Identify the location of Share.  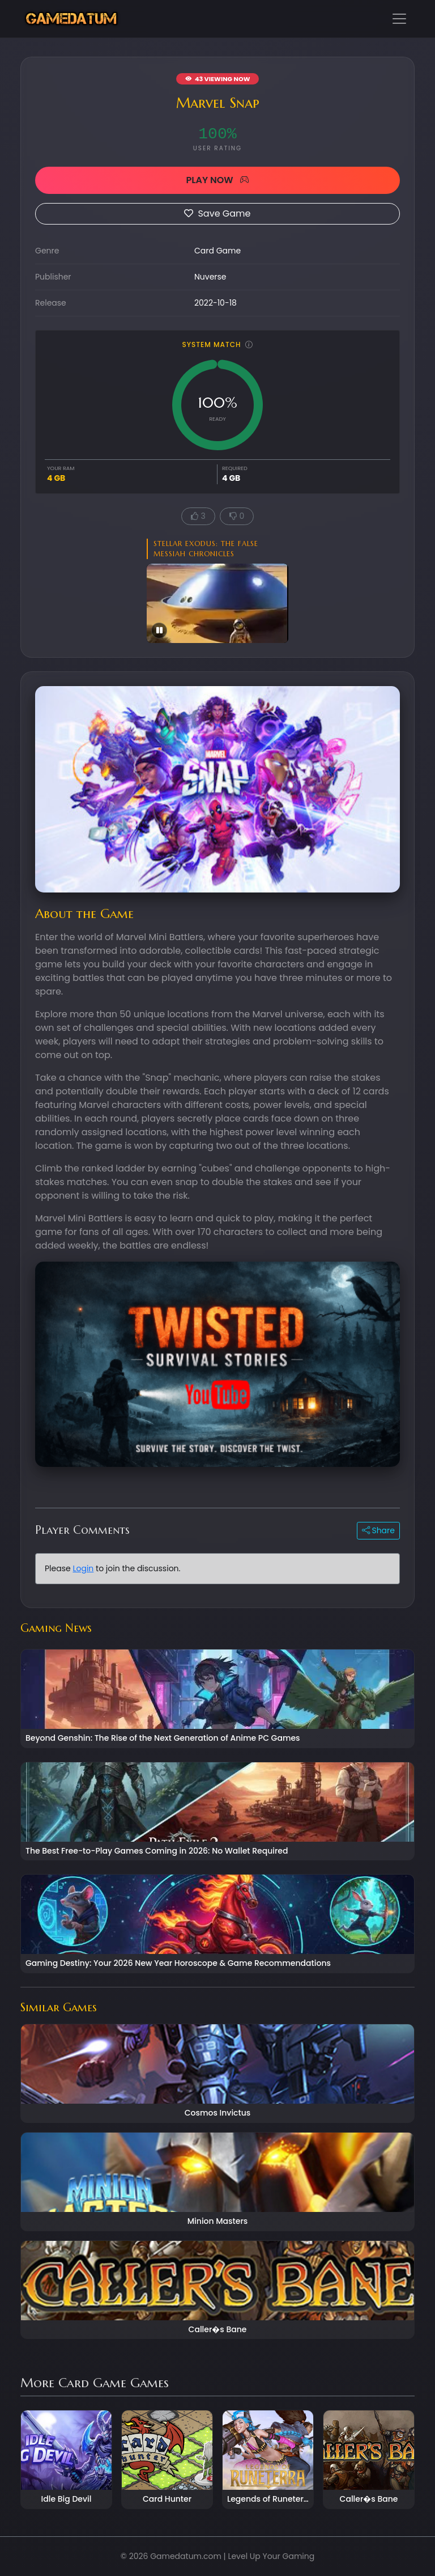
(378, 1530).